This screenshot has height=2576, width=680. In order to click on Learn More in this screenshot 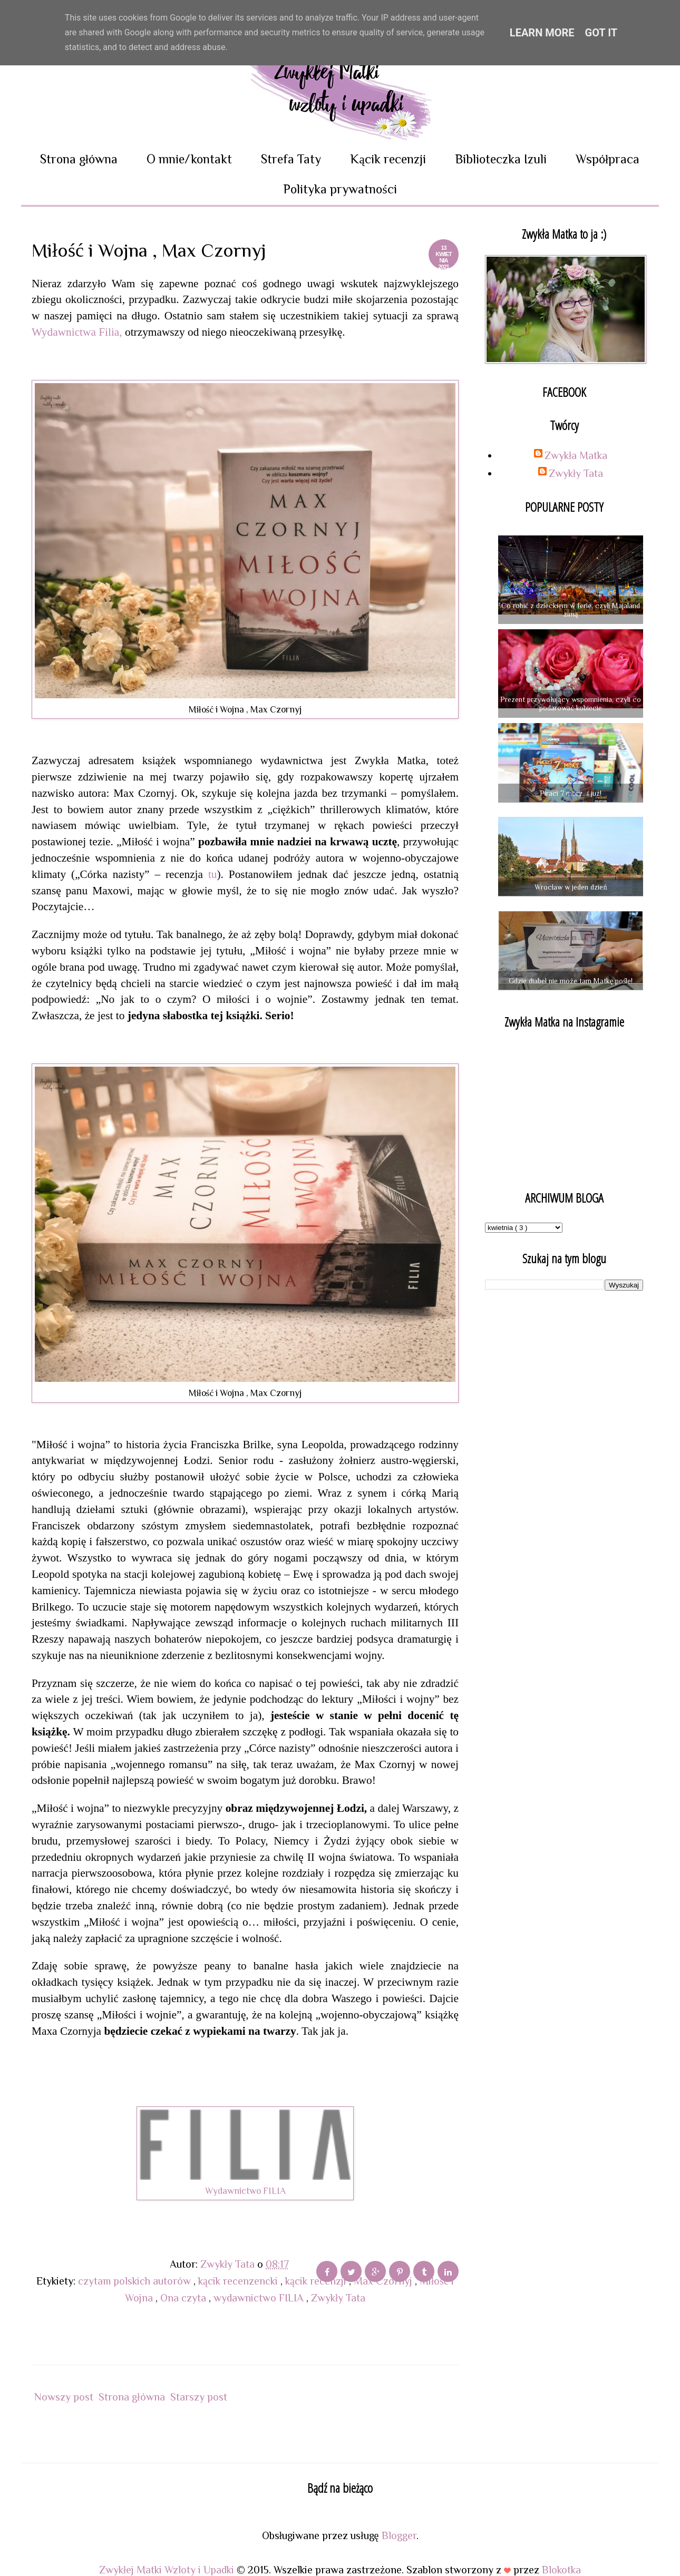, I will do `click(542, 32)`.